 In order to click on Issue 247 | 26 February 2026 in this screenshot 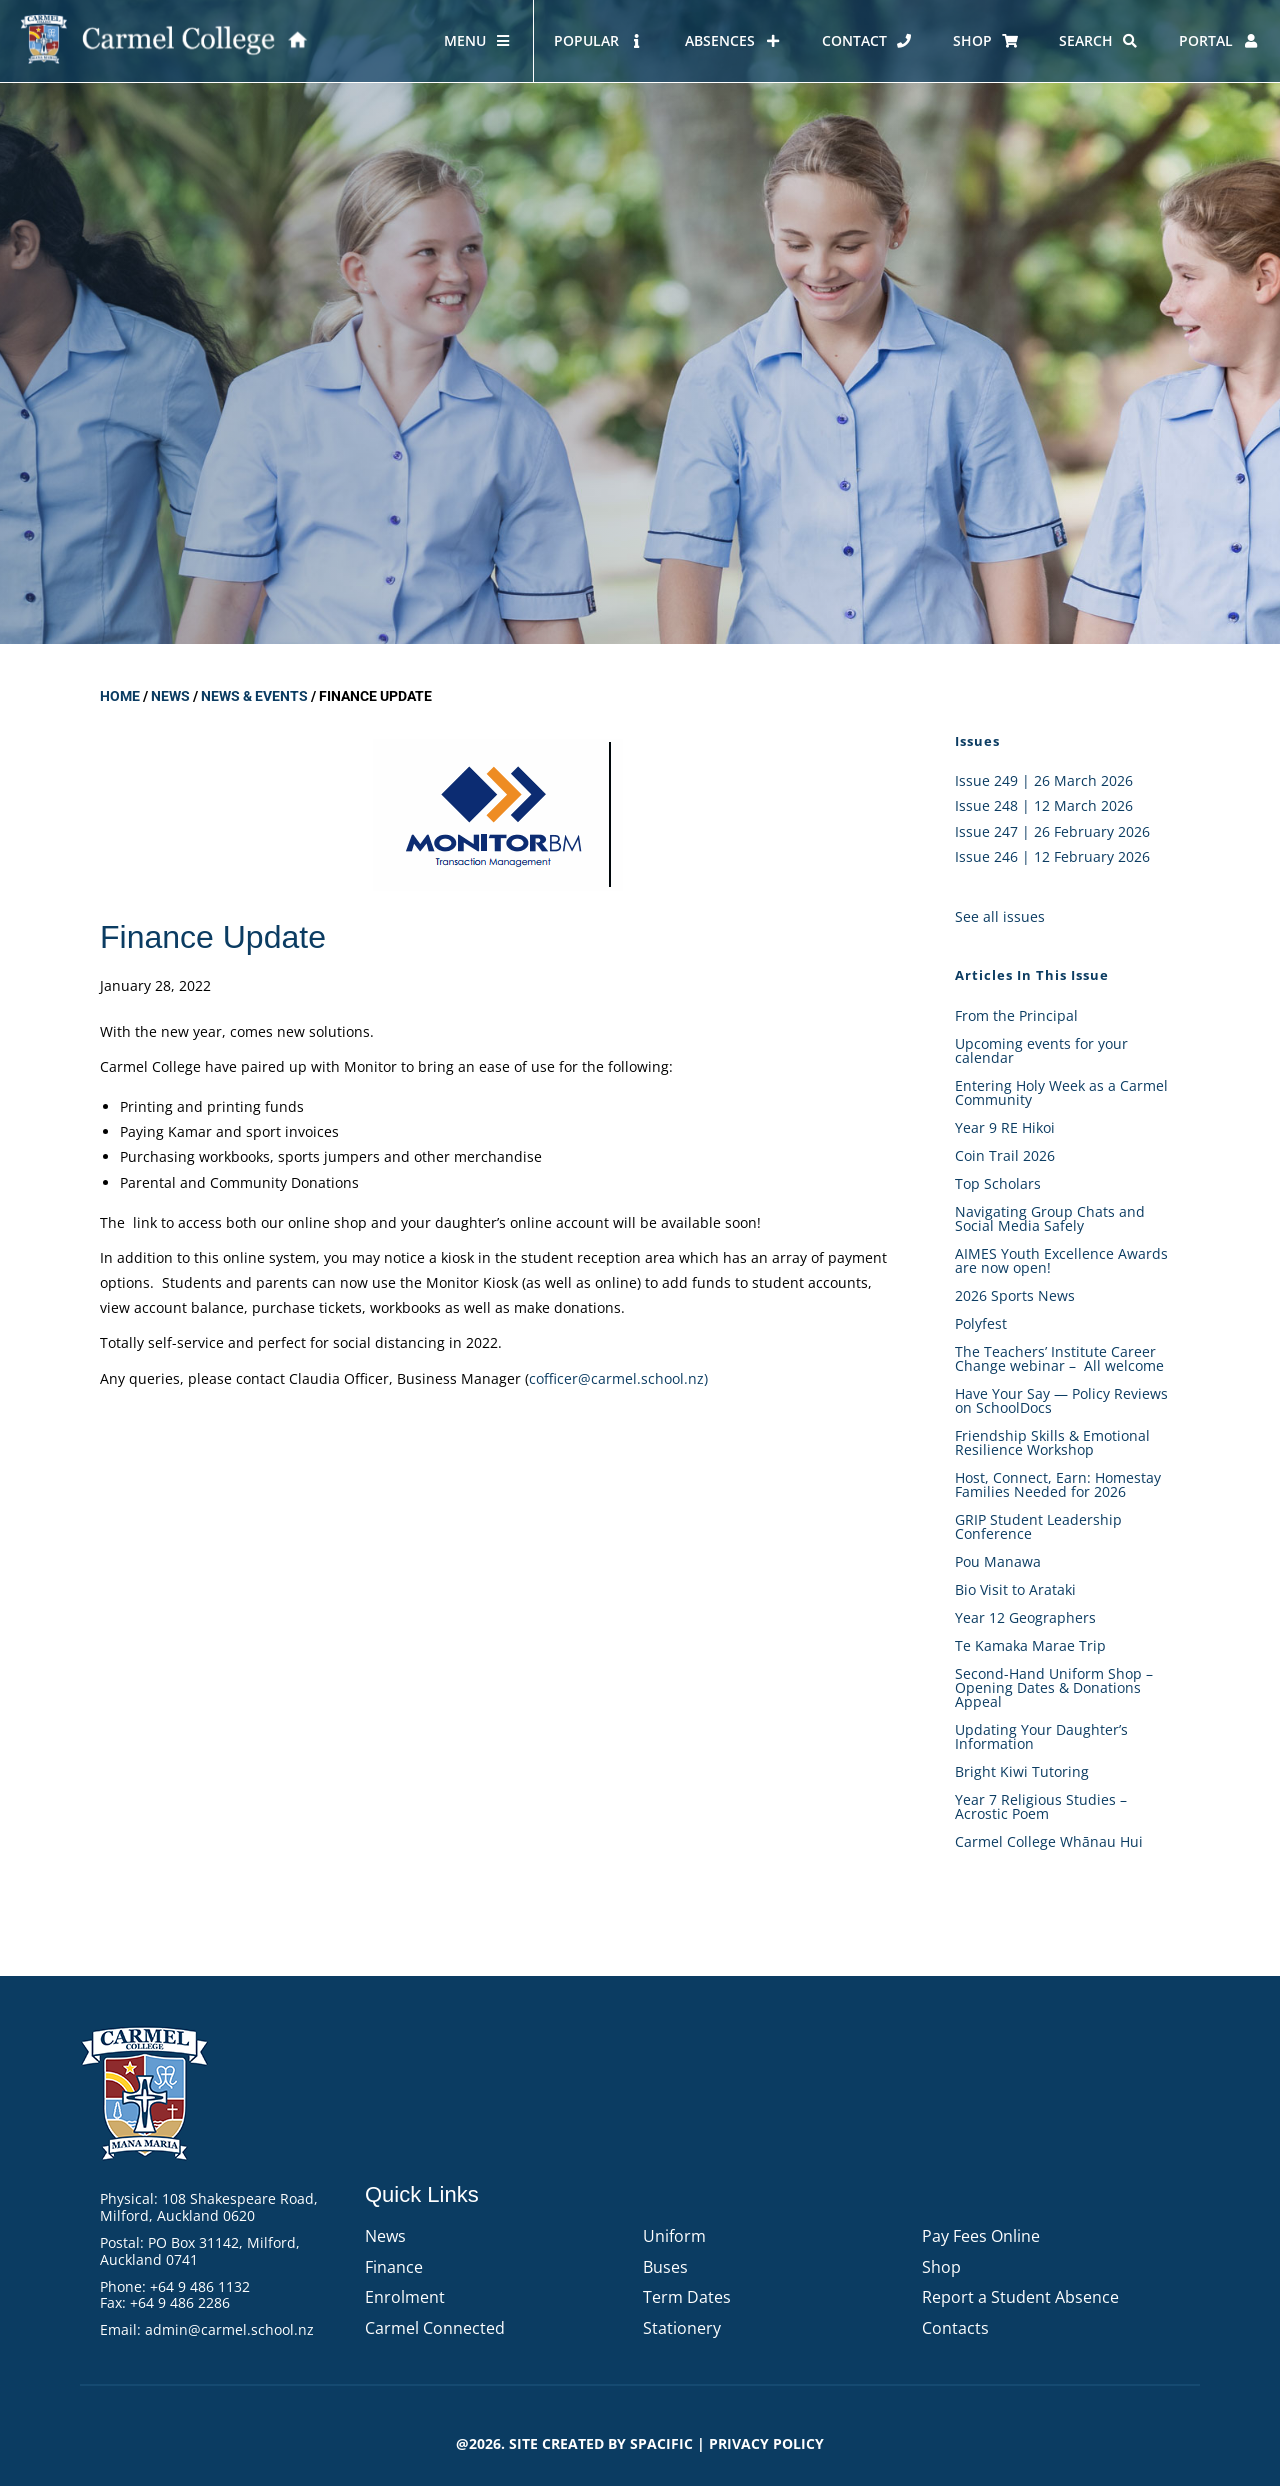, I will do `click(1052, 831)`.